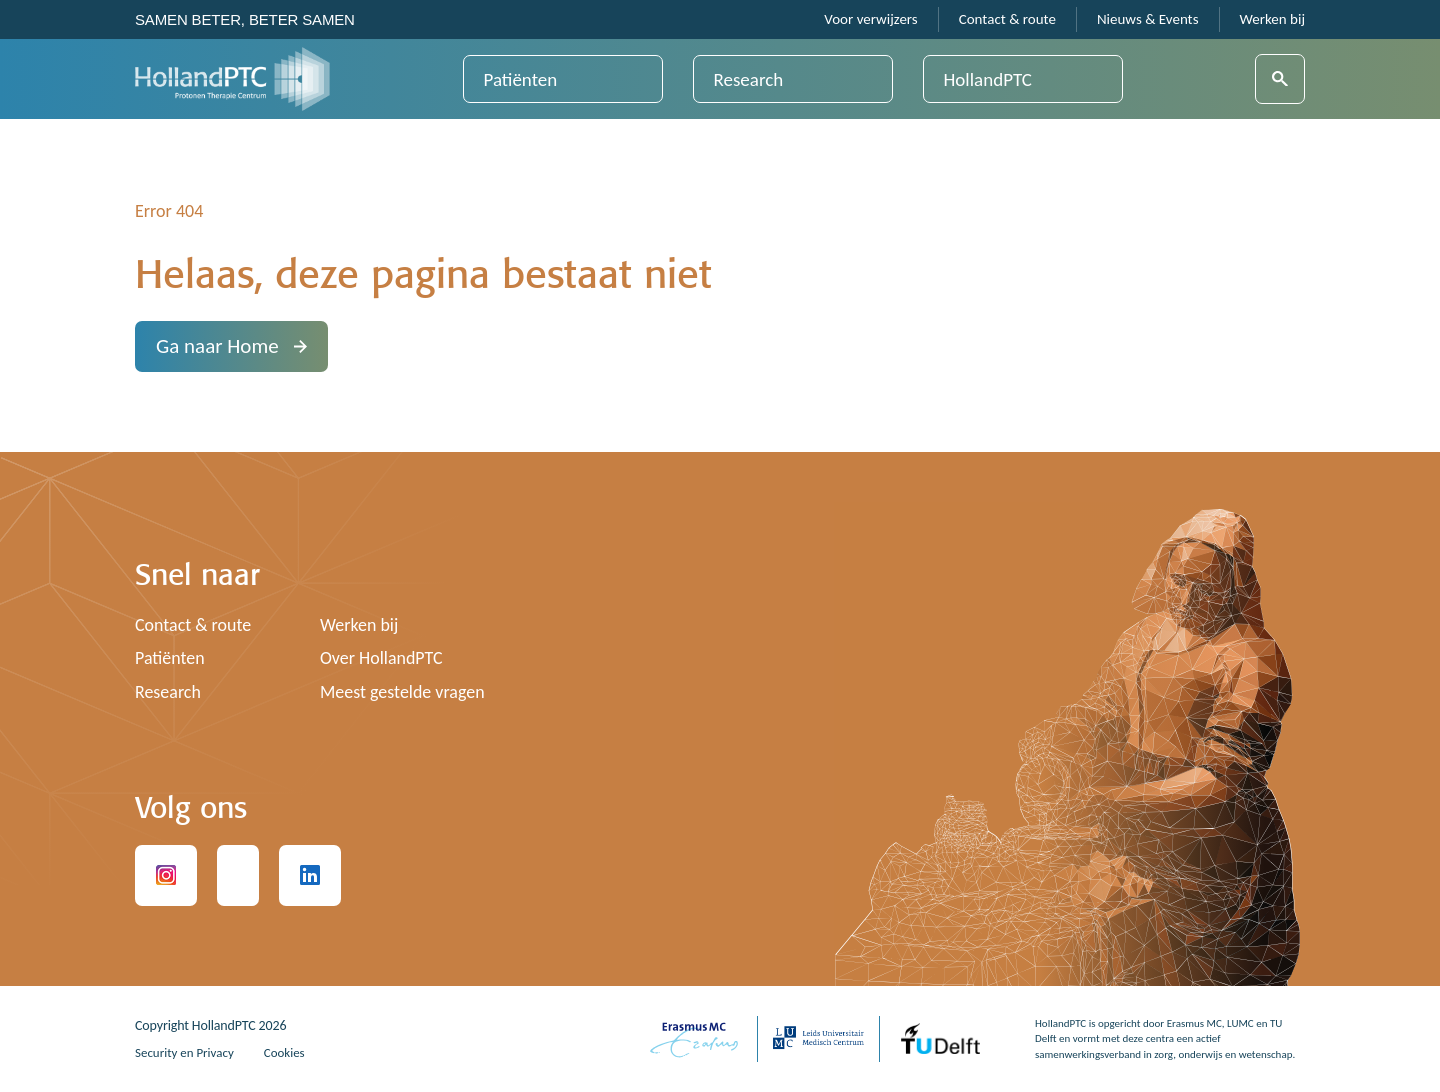 The height and width of the screenshot is (1092, 1440). I want to click on Meest gestelde vragen, so click(407, 691).